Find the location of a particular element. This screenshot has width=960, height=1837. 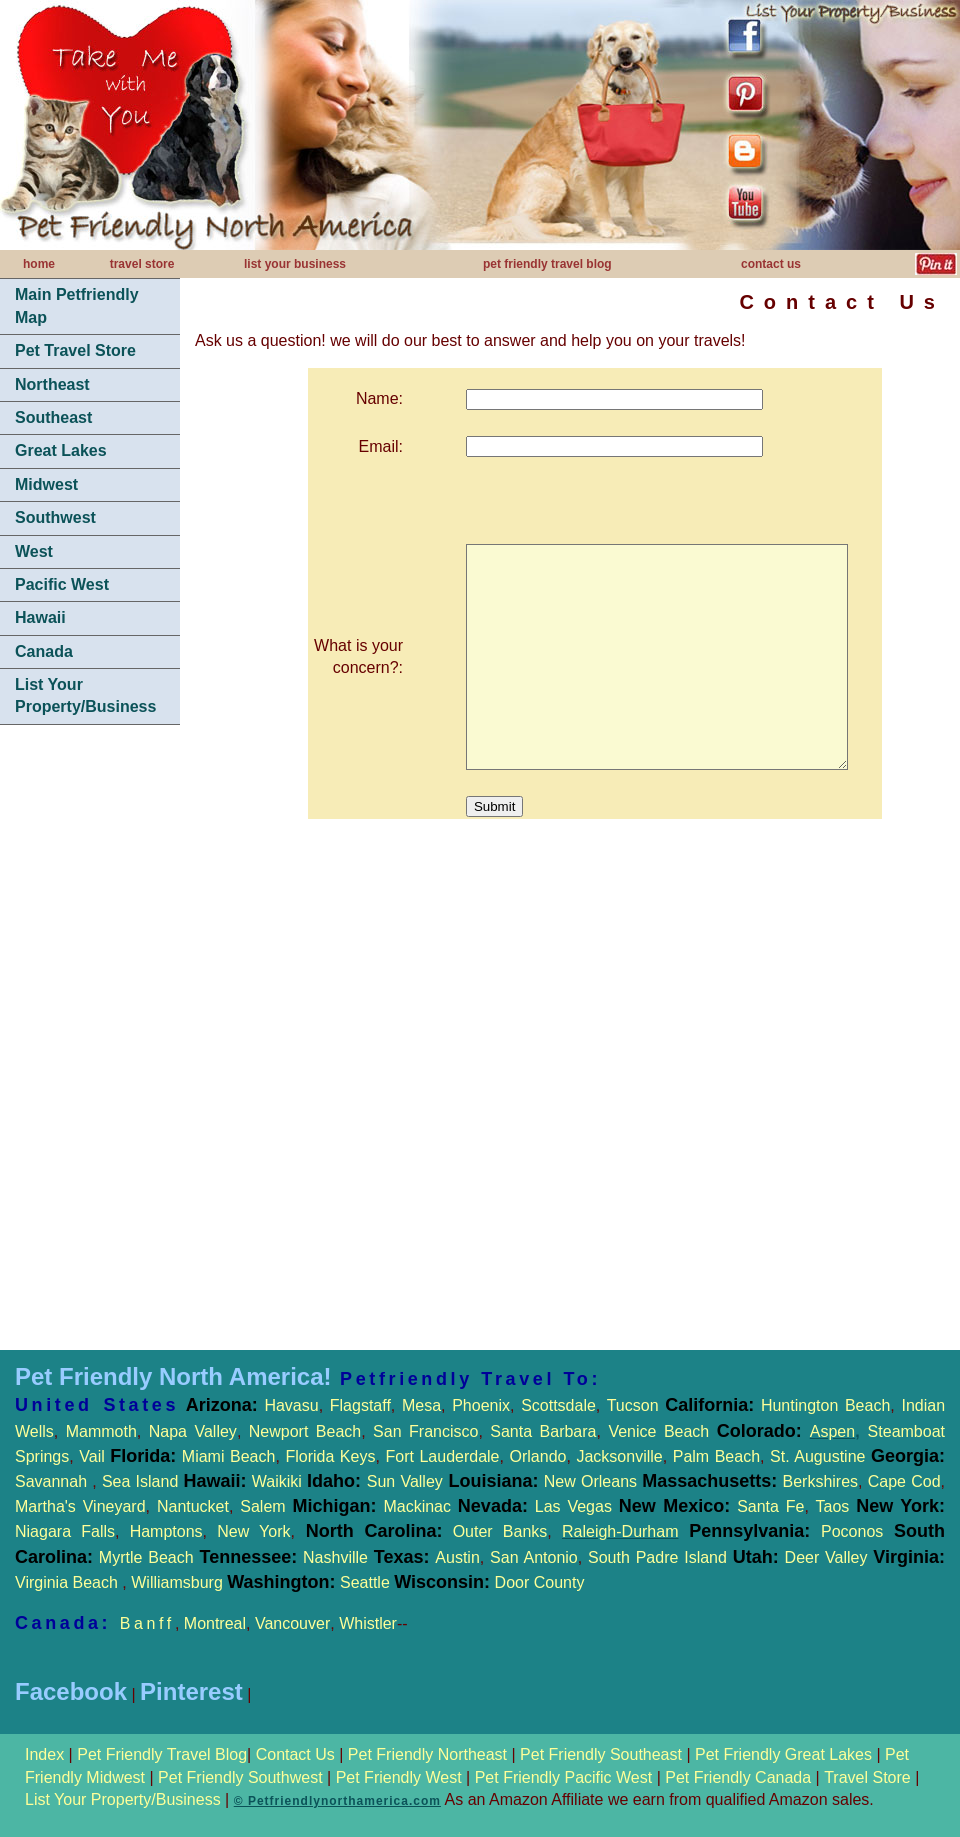

Pet Friendly West is located at coordinates (399, 1777).